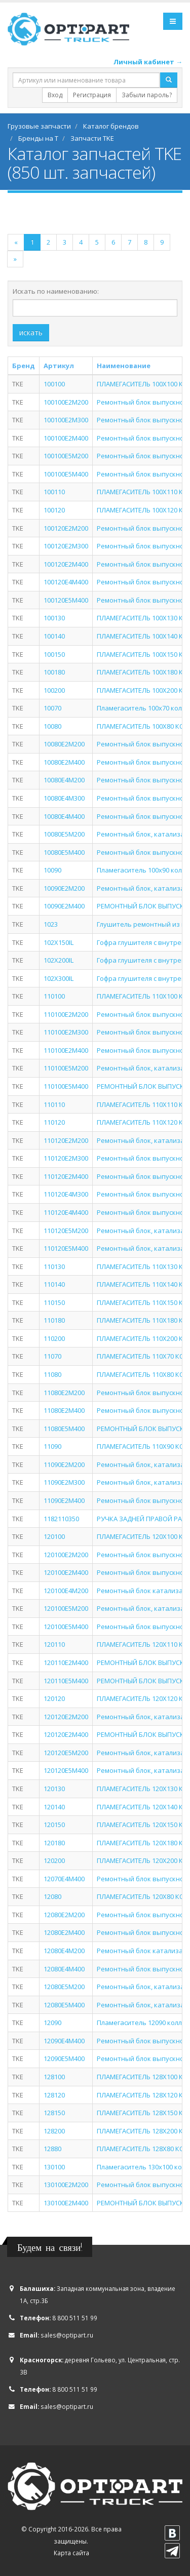 The width and height of the screenshot is (190, 2576). I want to click on 100150, so click(54, 654).